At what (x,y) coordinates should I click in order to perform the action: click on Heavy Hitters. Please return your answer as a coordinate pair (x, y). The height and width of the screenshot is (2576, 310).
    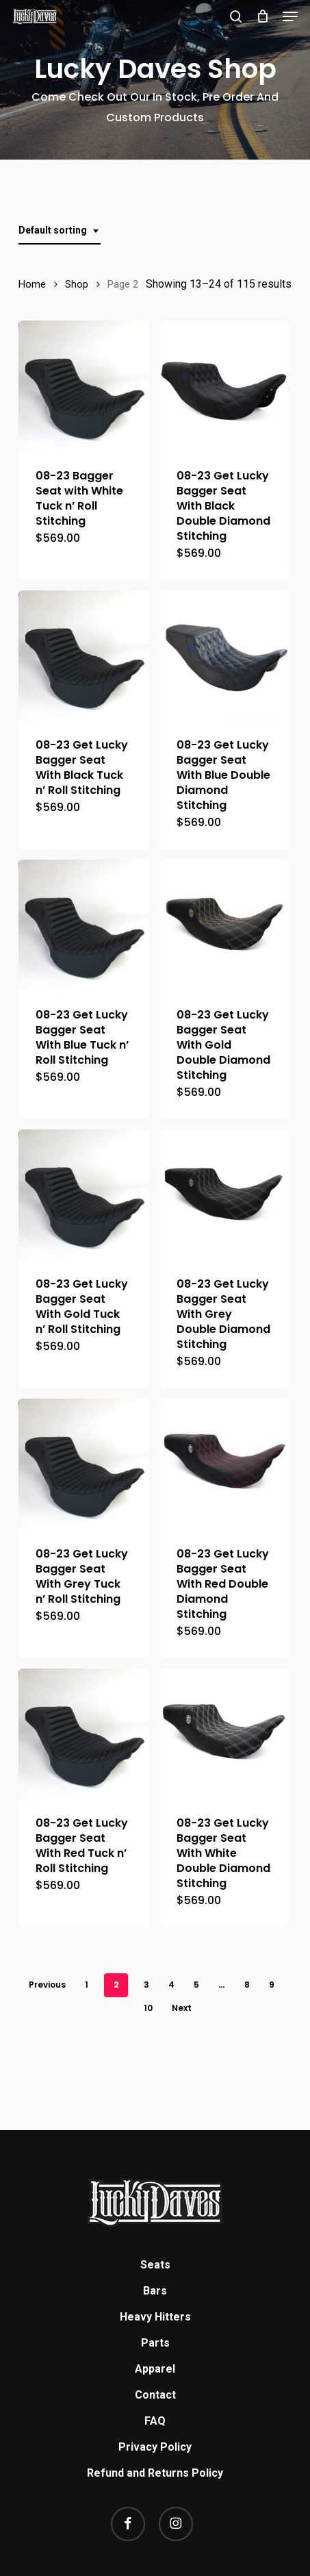
    Looking at the image, I should click on (155, 2316).